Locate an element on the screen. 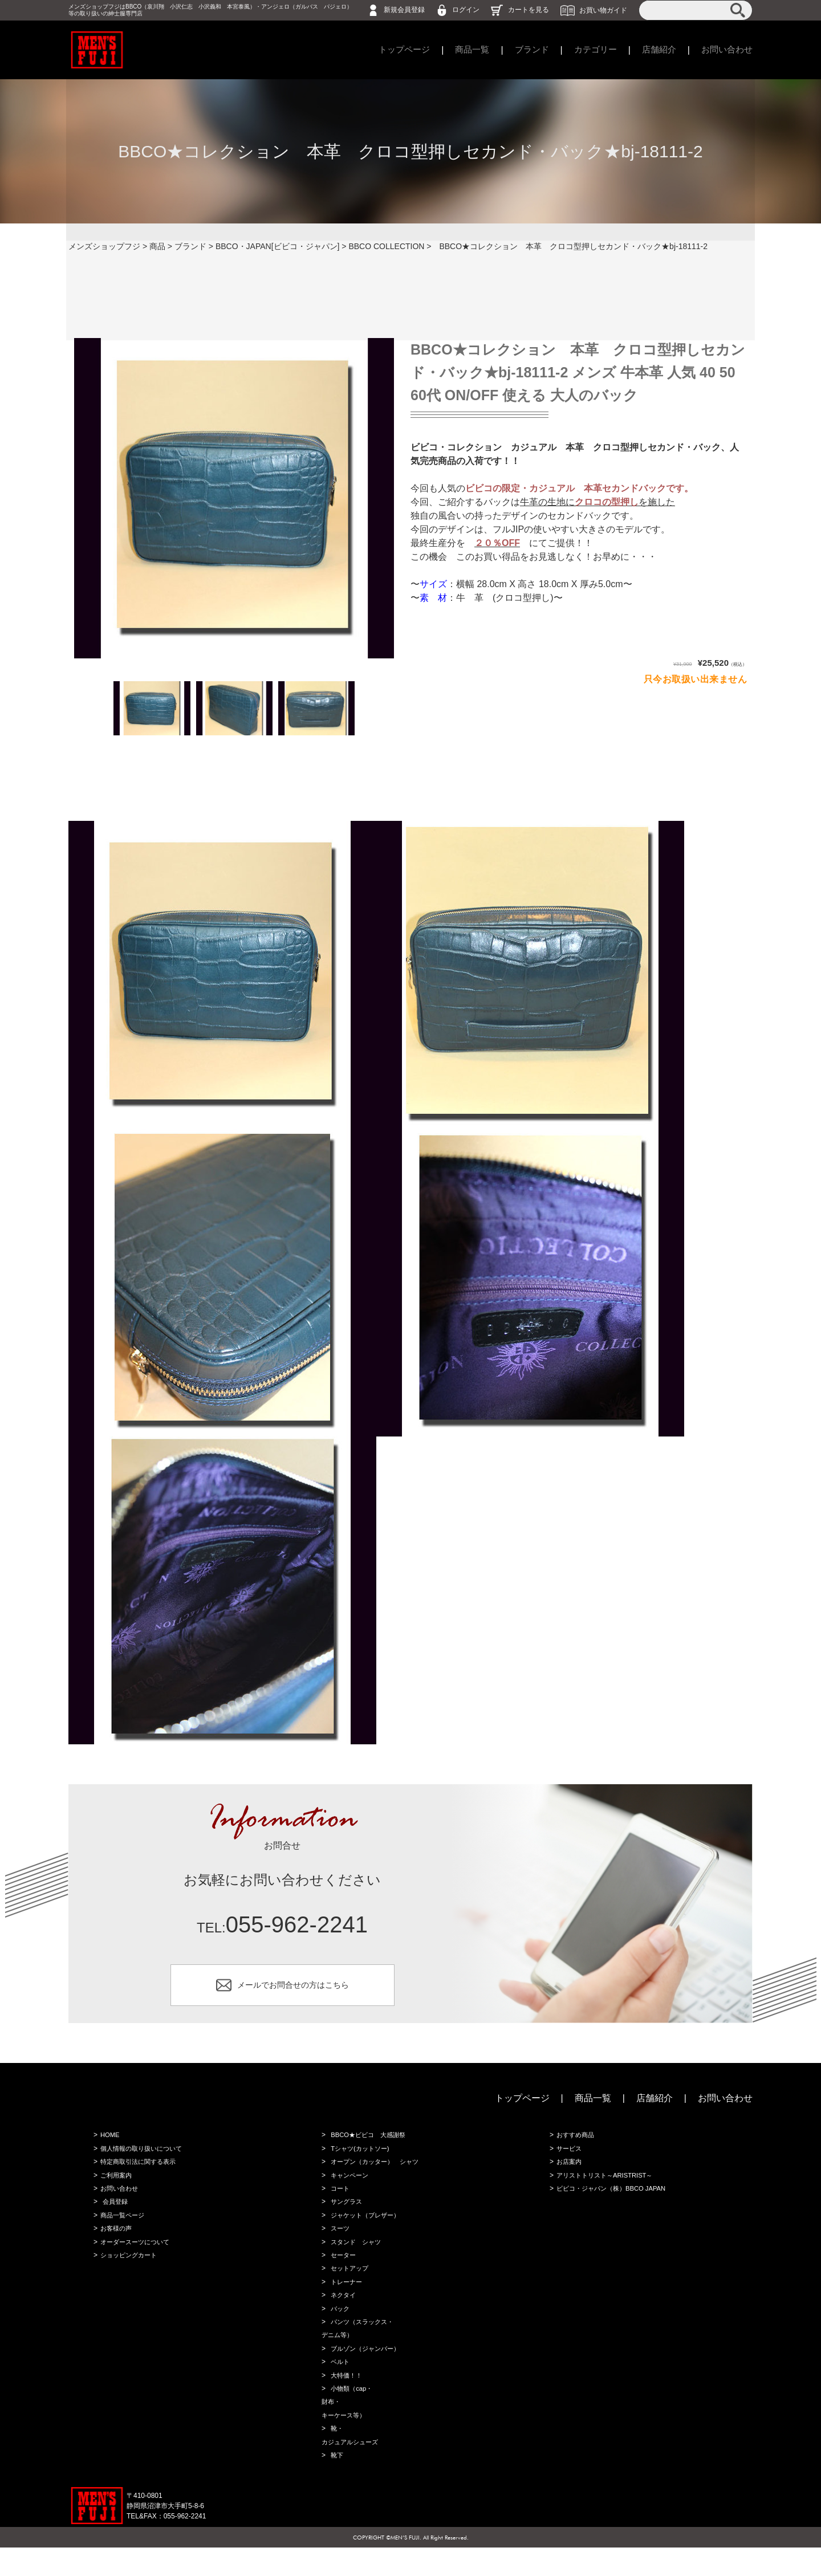 This screenshot has height=2576, width=821. お店案内 is located at coordinates (568, 2170).